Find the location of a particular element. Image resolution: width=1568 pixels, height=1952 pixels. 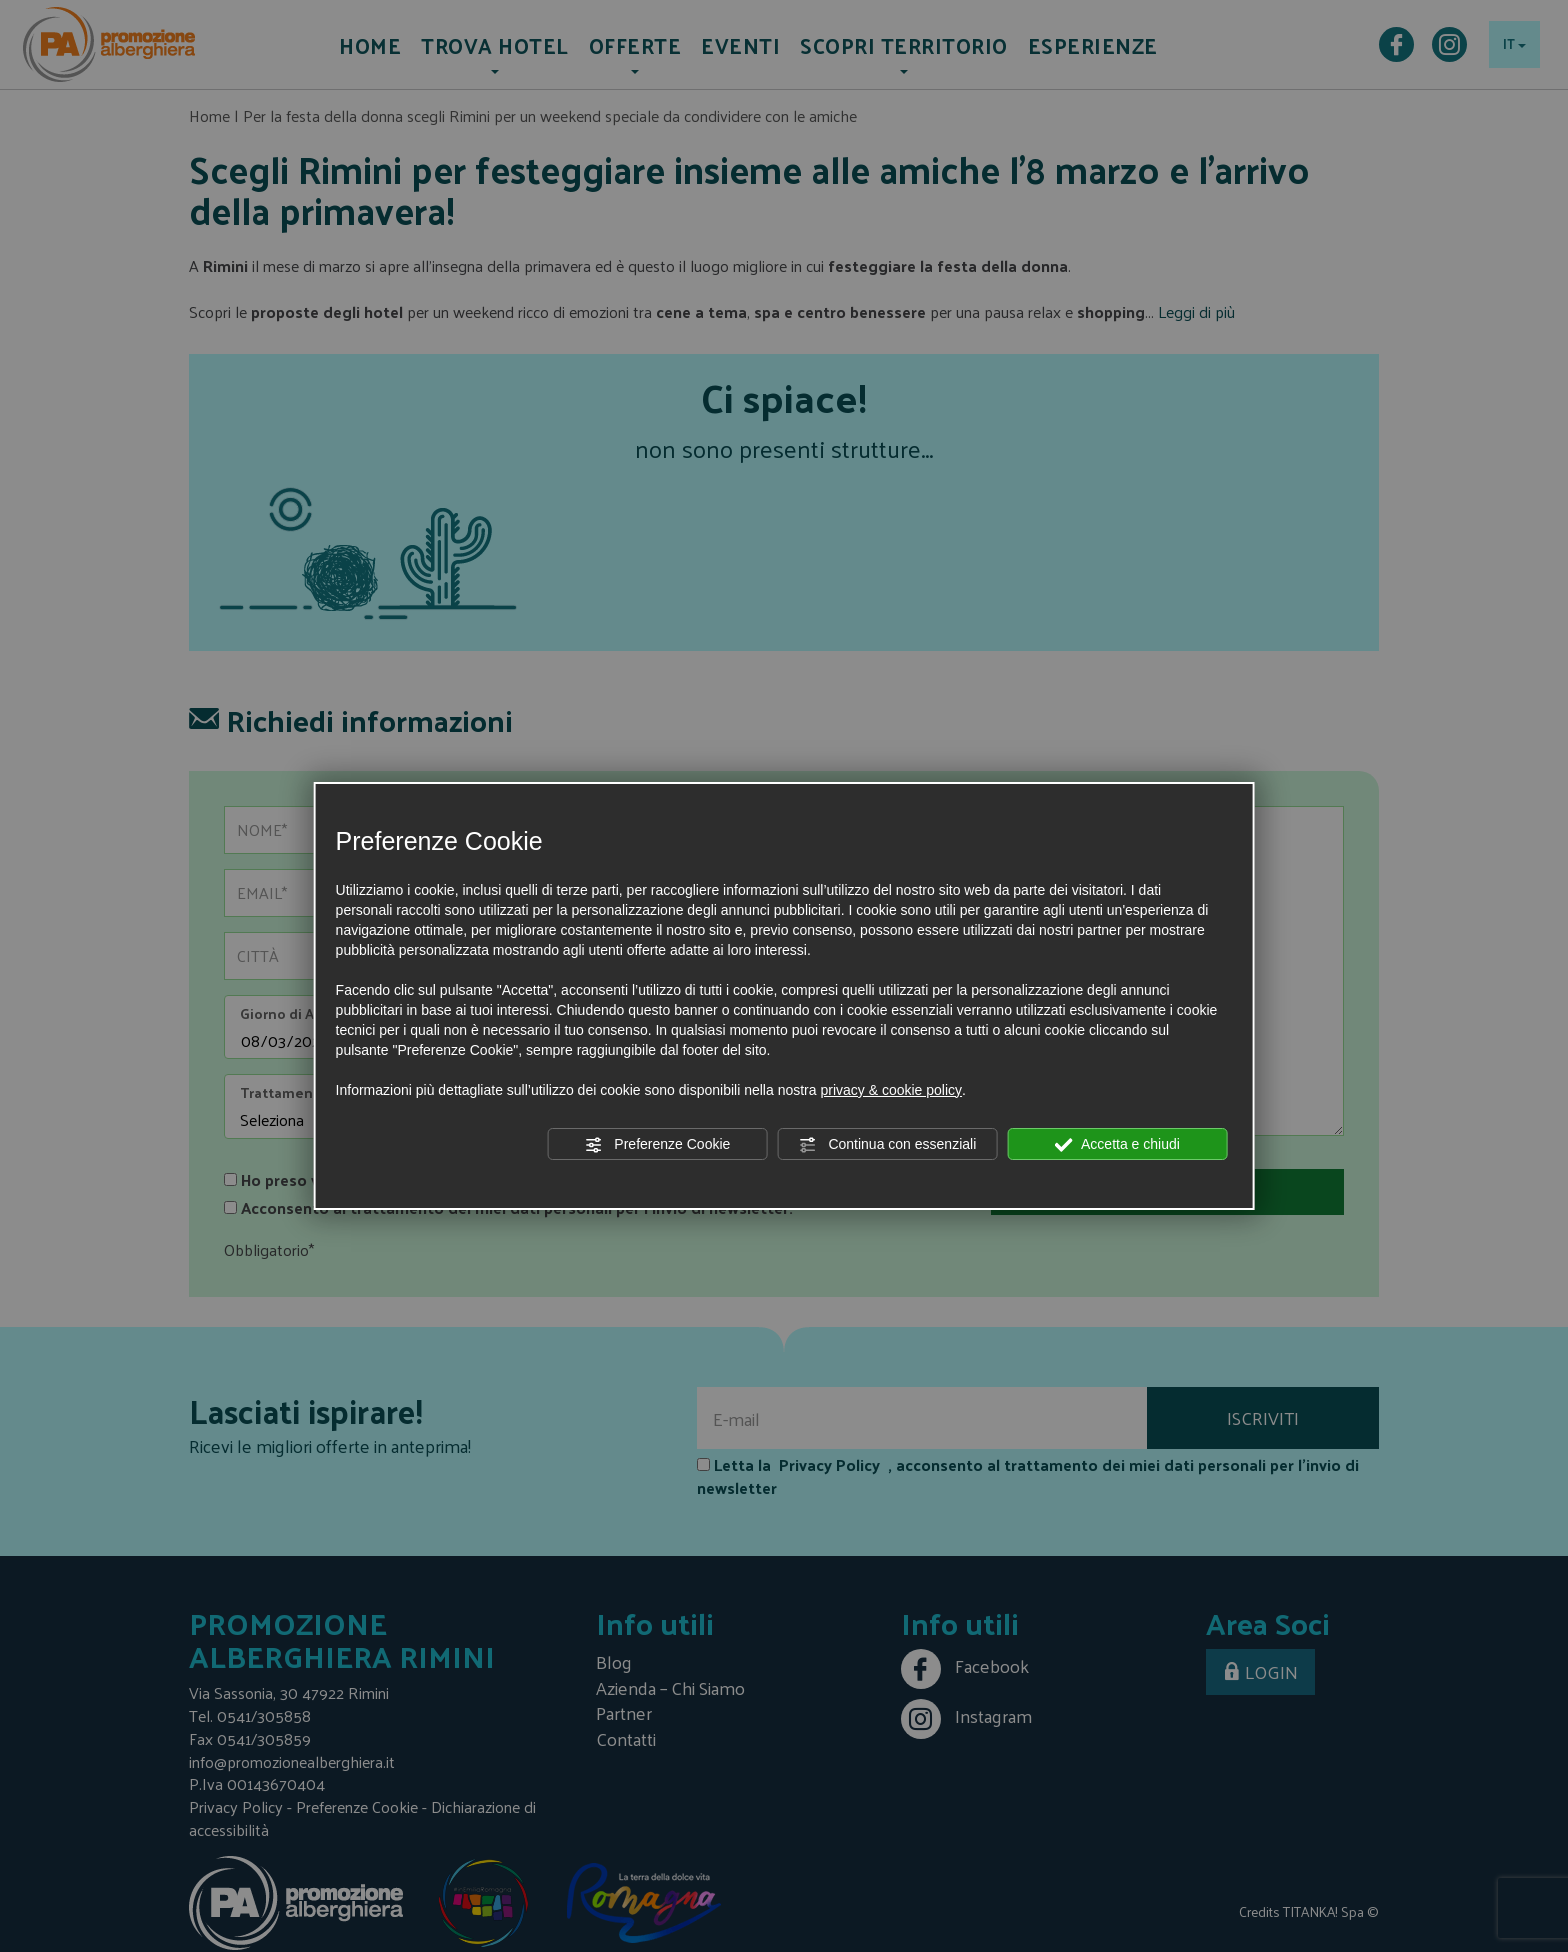

Continua con essenziali is located at coordinates (888, 1145).